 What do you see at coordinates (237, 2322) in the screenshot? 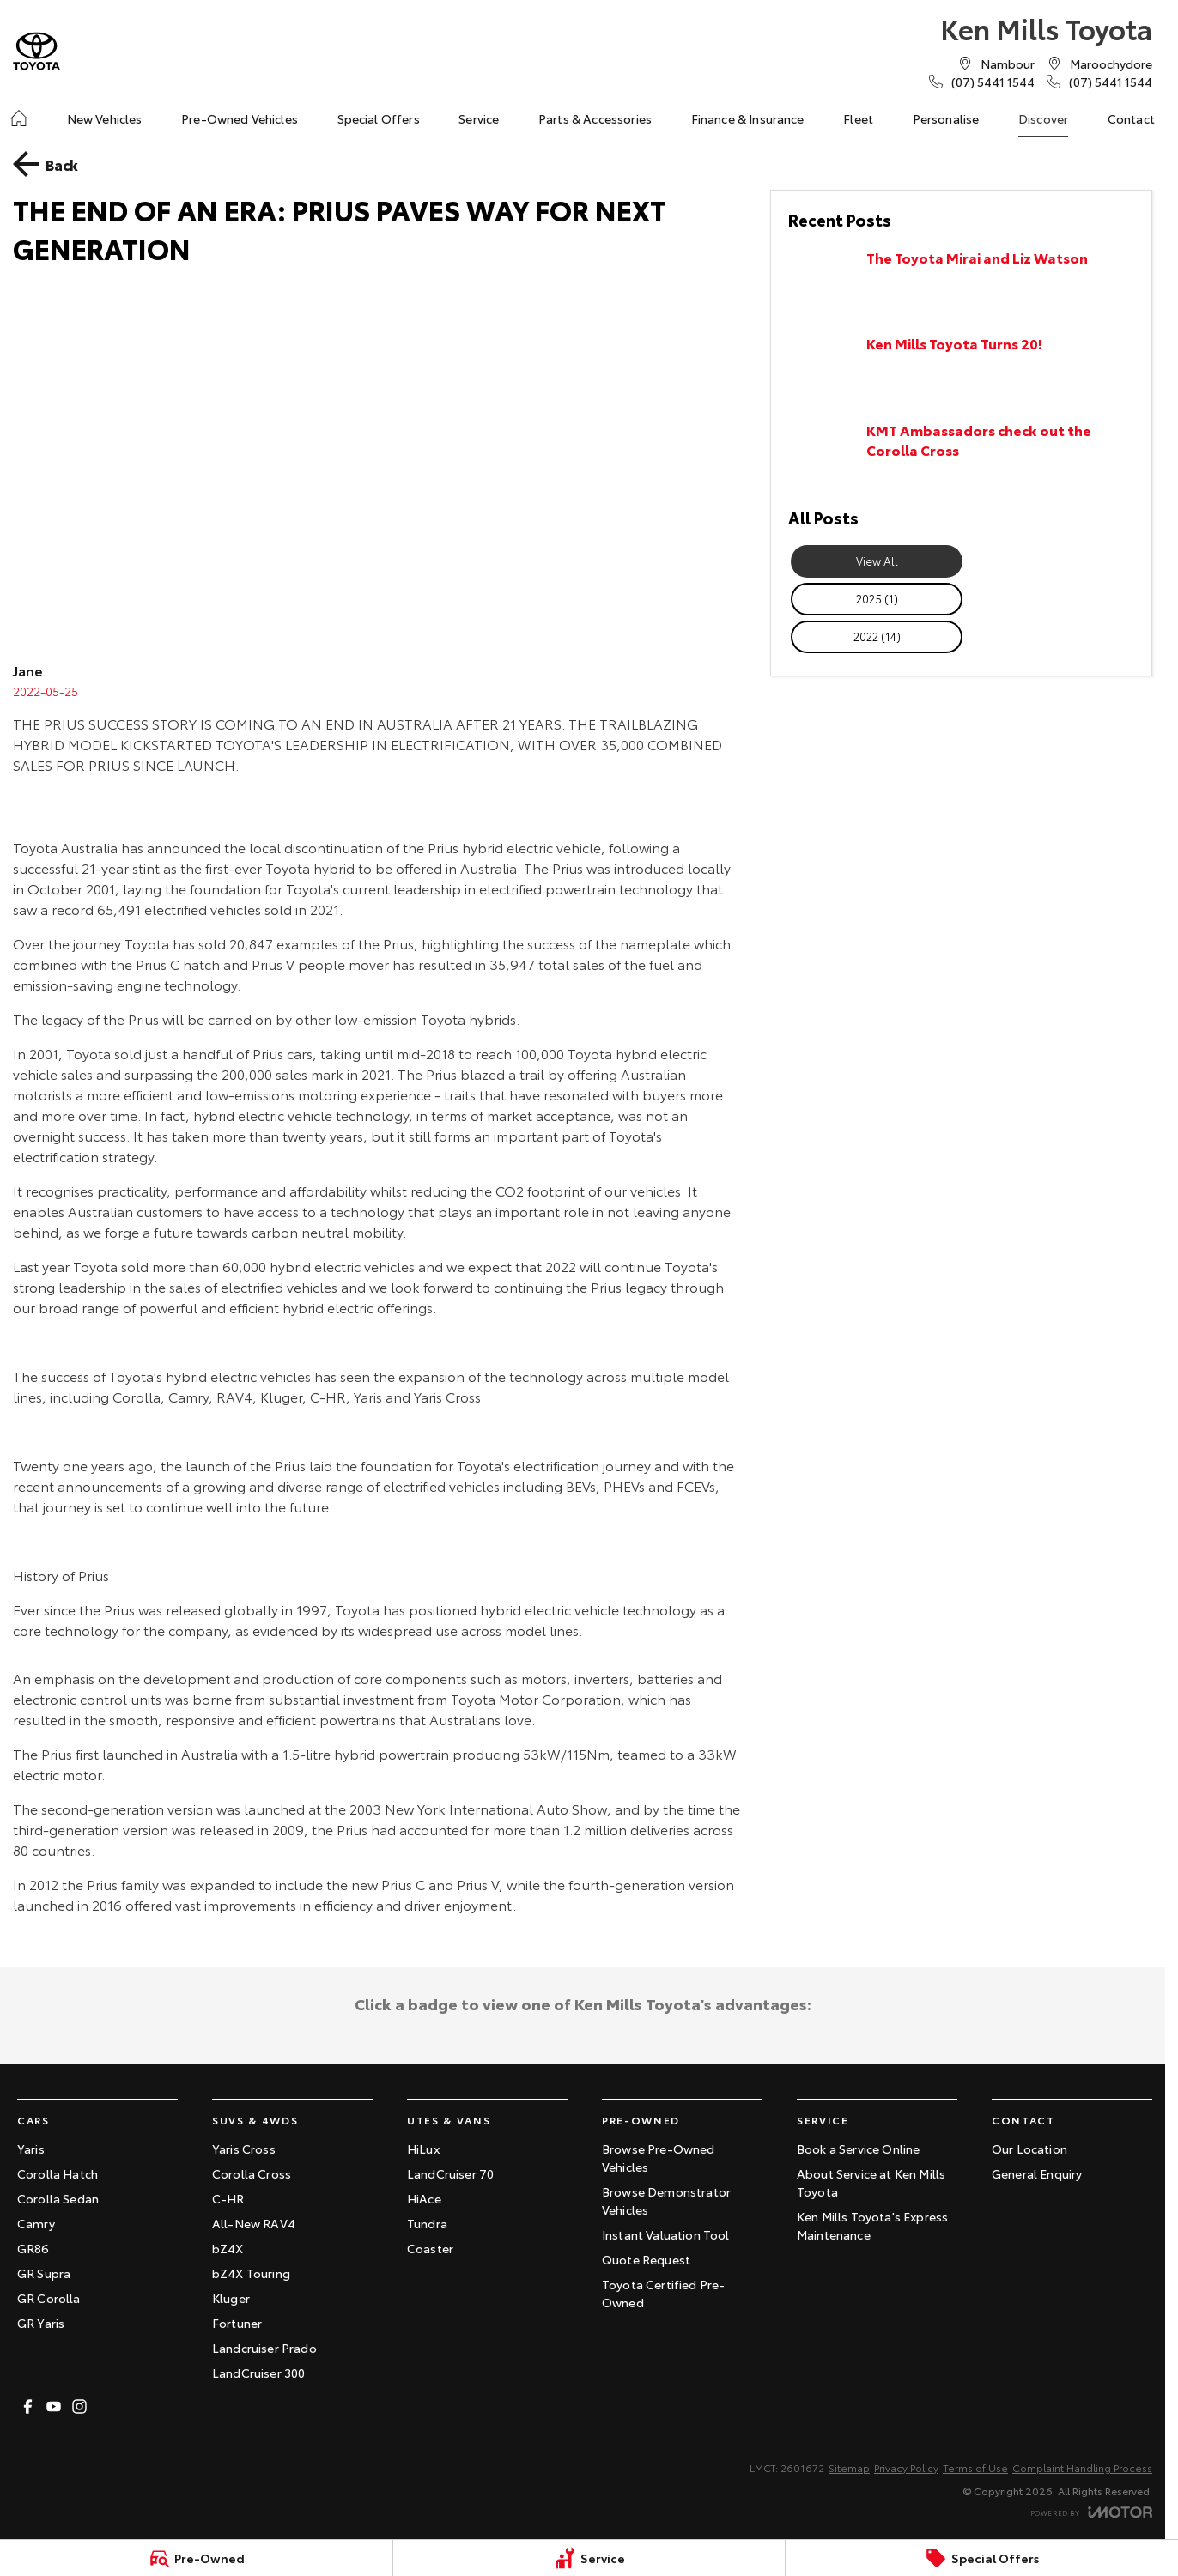
I see `Fortuner` at bounding box center [237, 2322].